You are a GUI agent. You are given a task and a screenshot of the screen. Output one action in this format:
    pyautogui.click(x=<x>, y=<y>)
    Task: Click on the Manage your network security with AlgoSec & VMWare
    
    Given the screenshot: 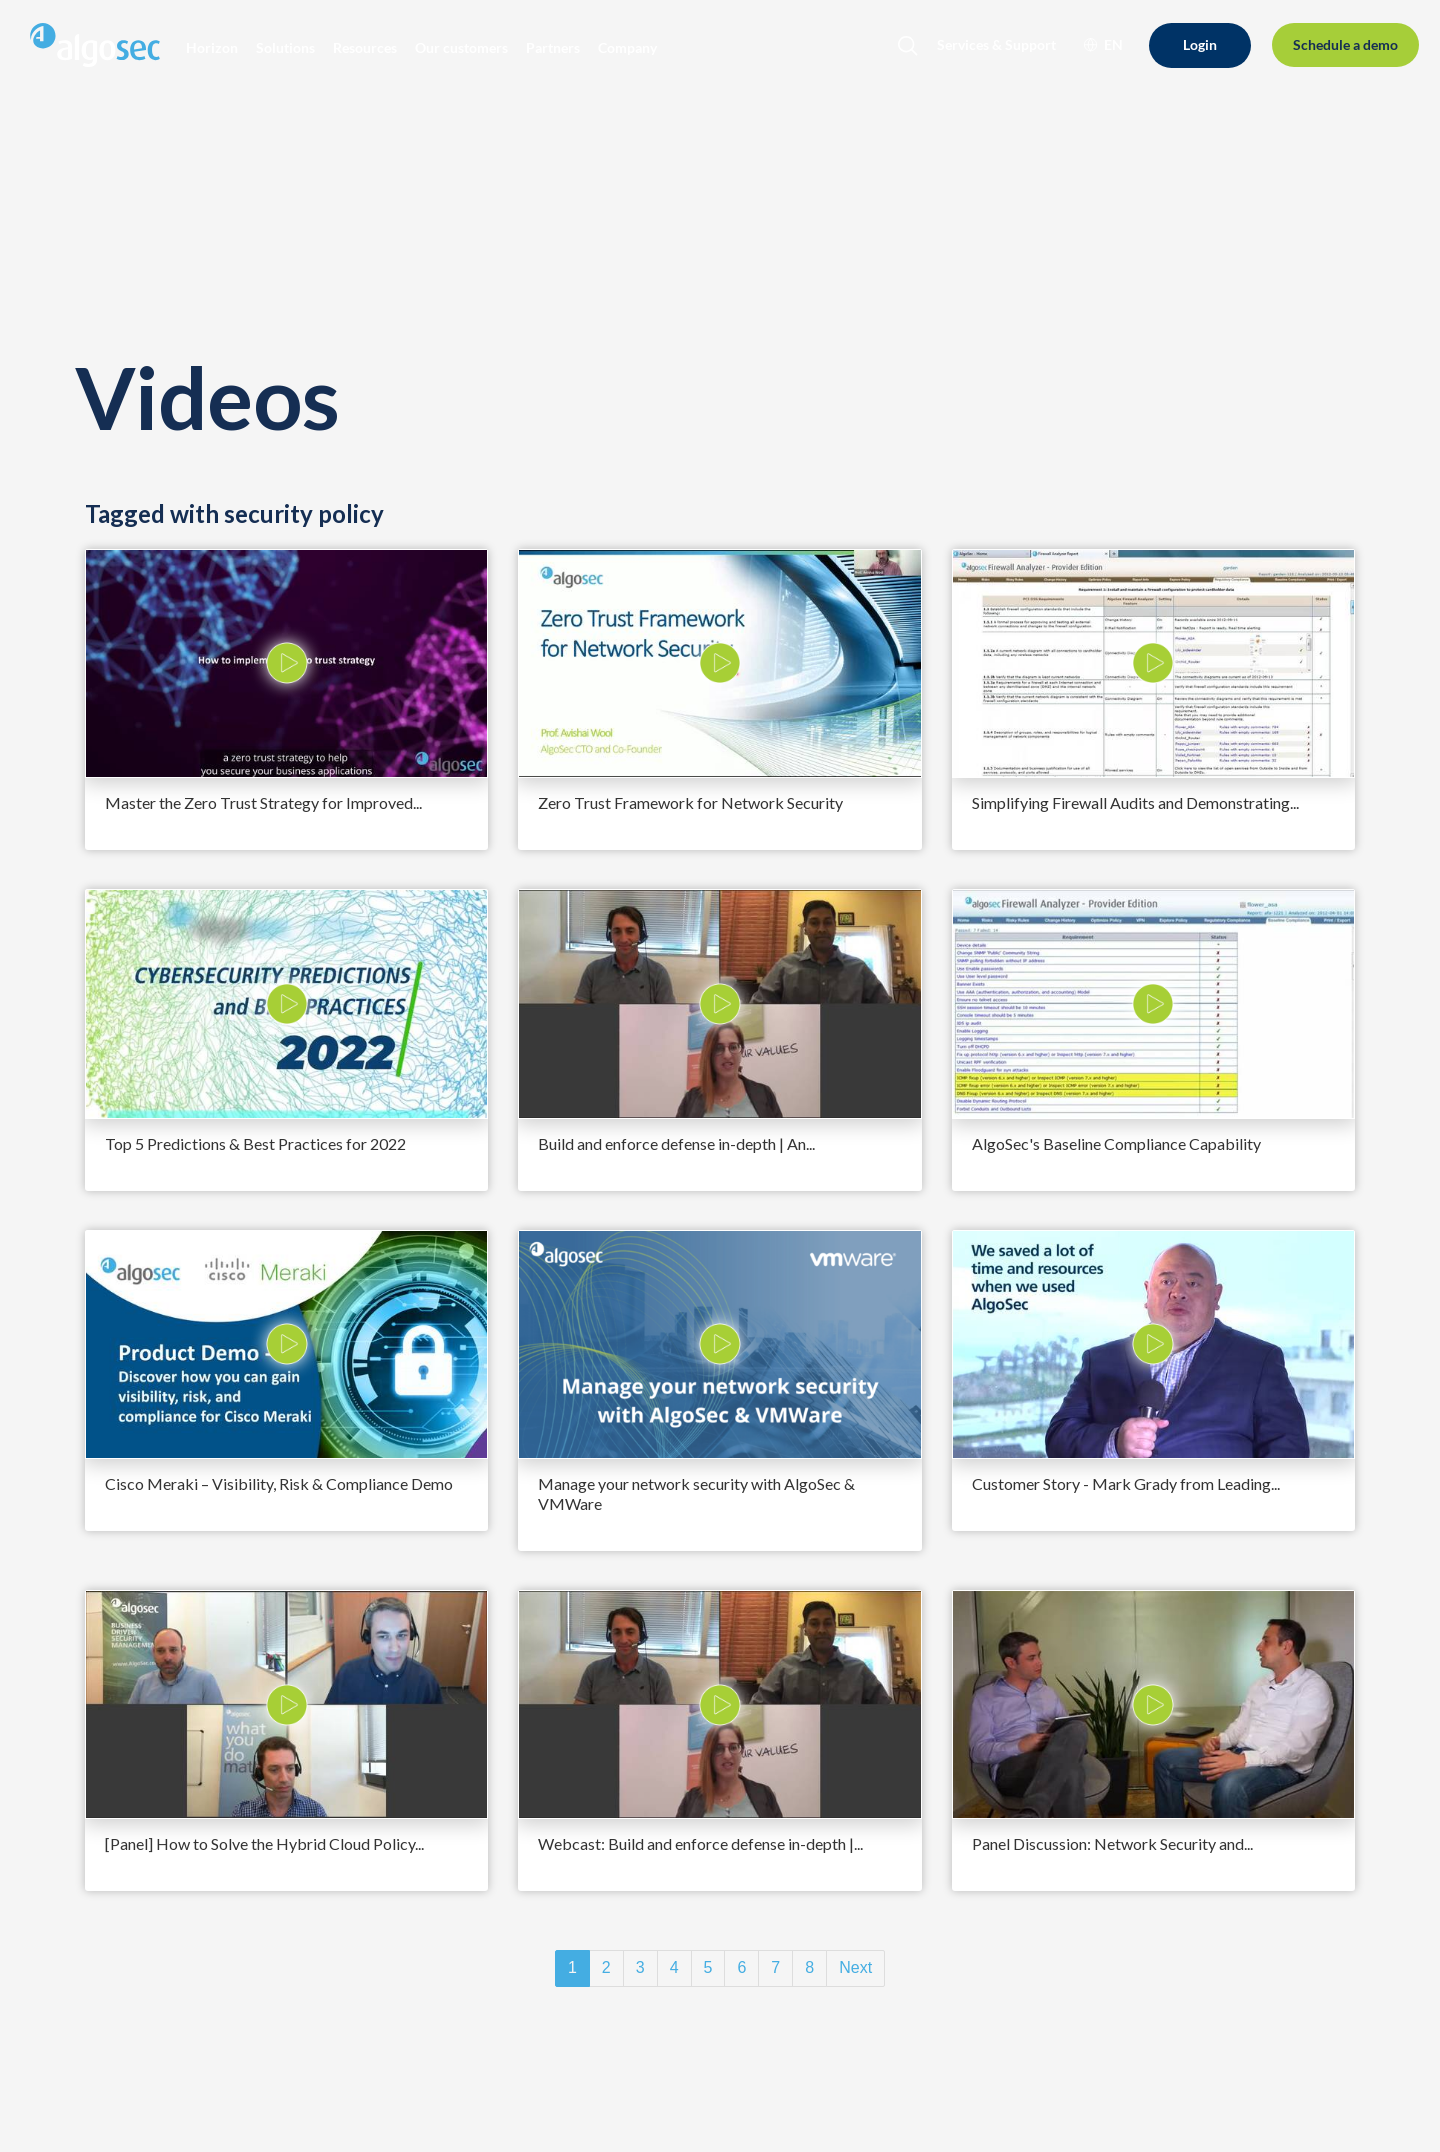 What is the action you would take?
    pyautogui.click(x=696, y=1493)
    